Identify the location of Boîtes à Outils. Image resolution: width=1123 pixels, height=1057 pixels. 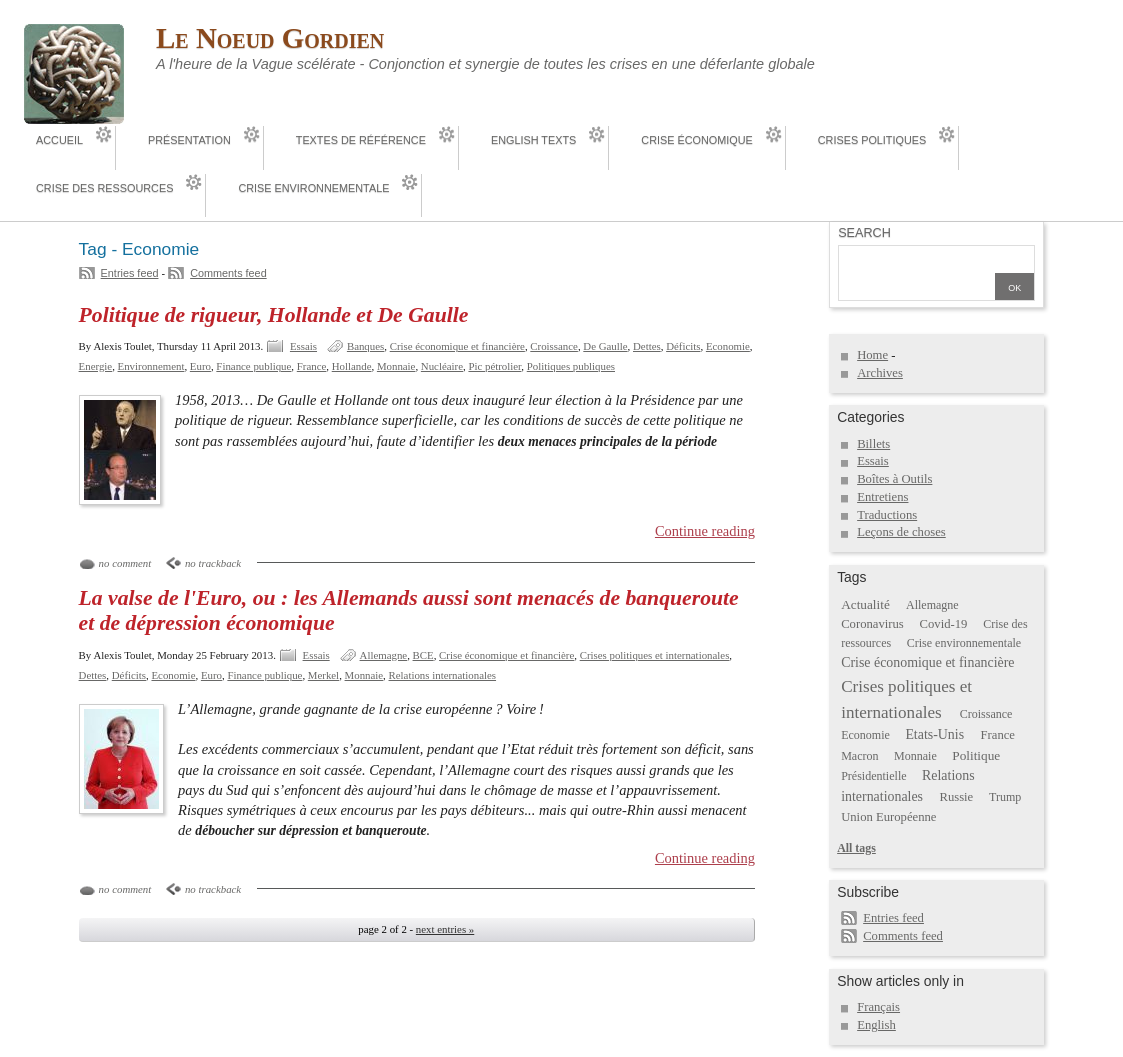
(894, 479).